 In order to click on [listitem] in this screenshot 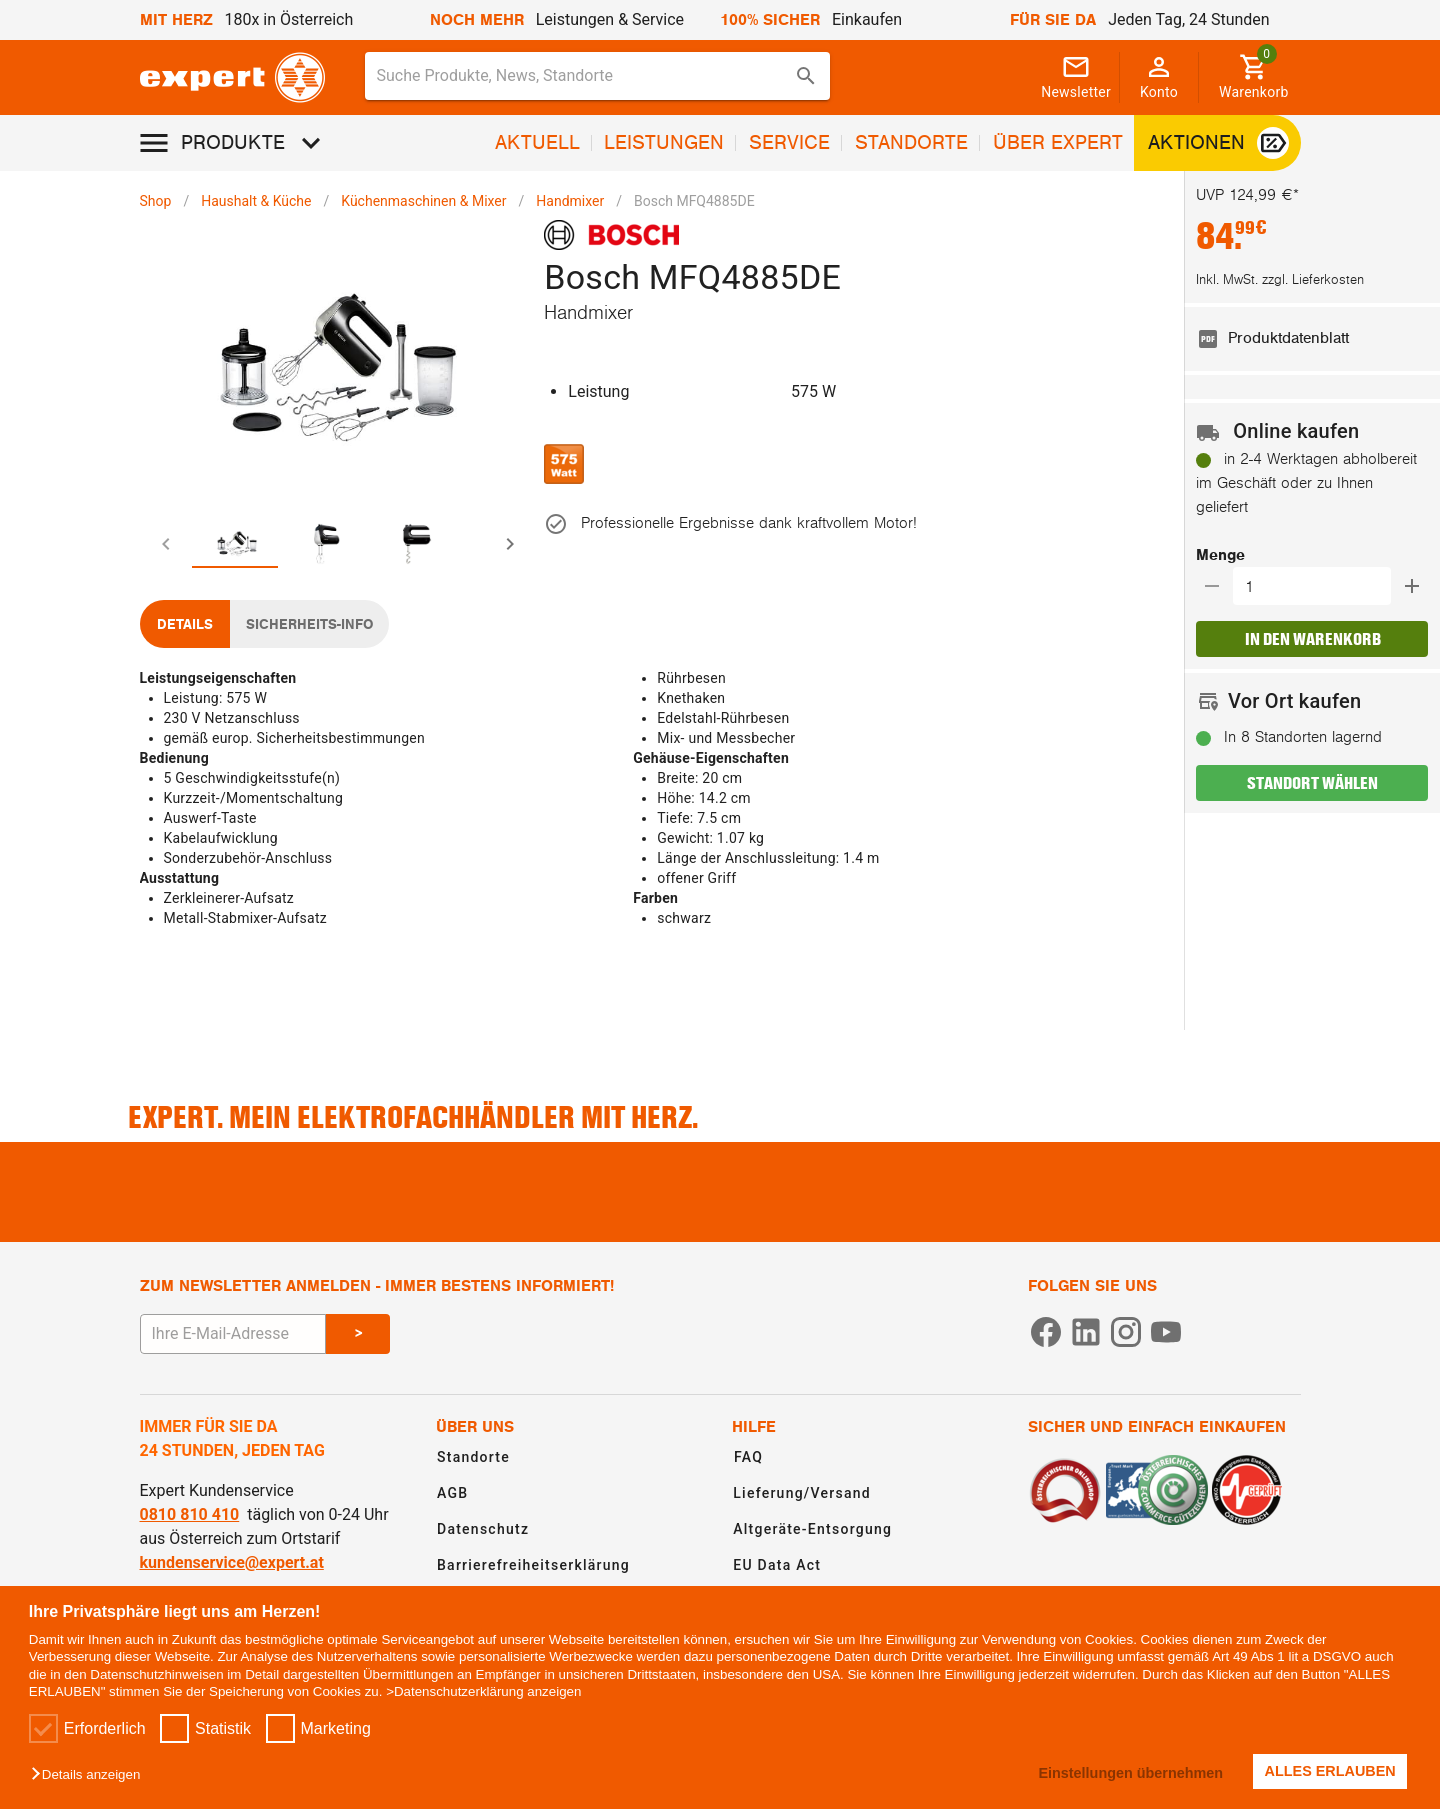, I will do `click(1312, 339)`.